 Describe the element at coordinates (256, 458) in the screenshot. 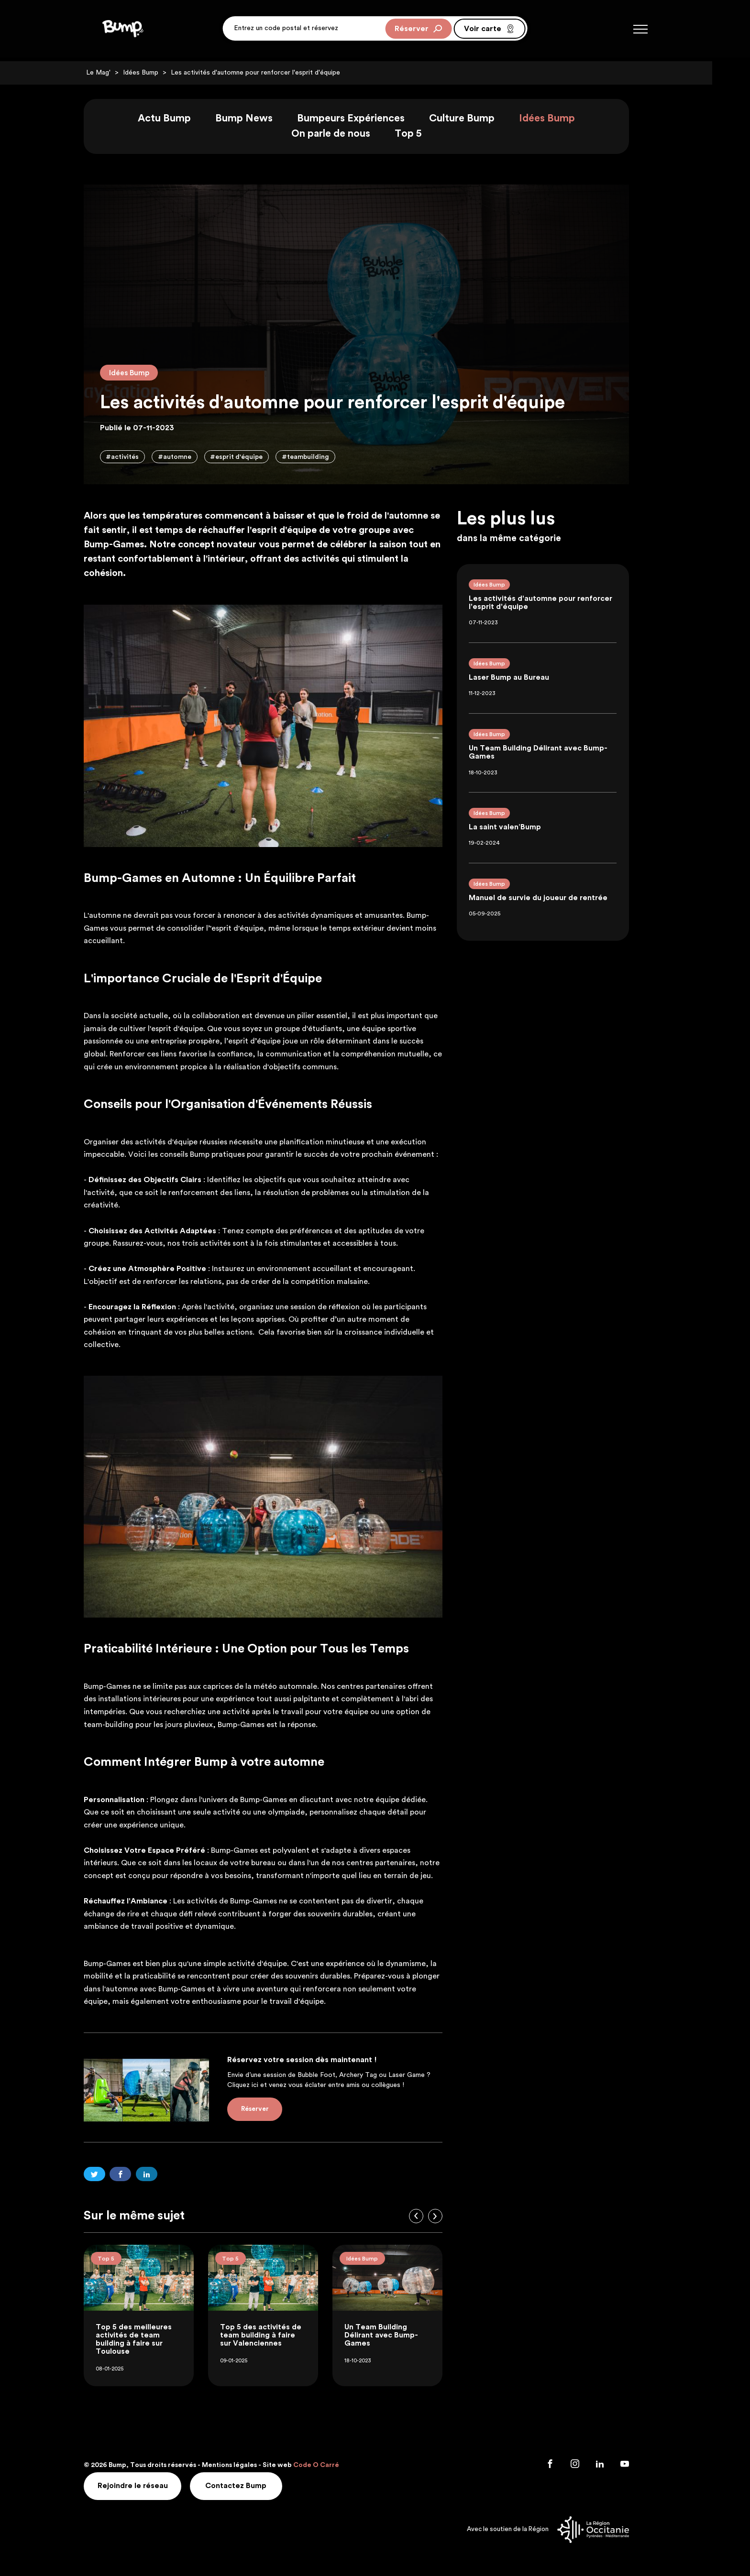

I see `#esprit d'équipe` at that location.